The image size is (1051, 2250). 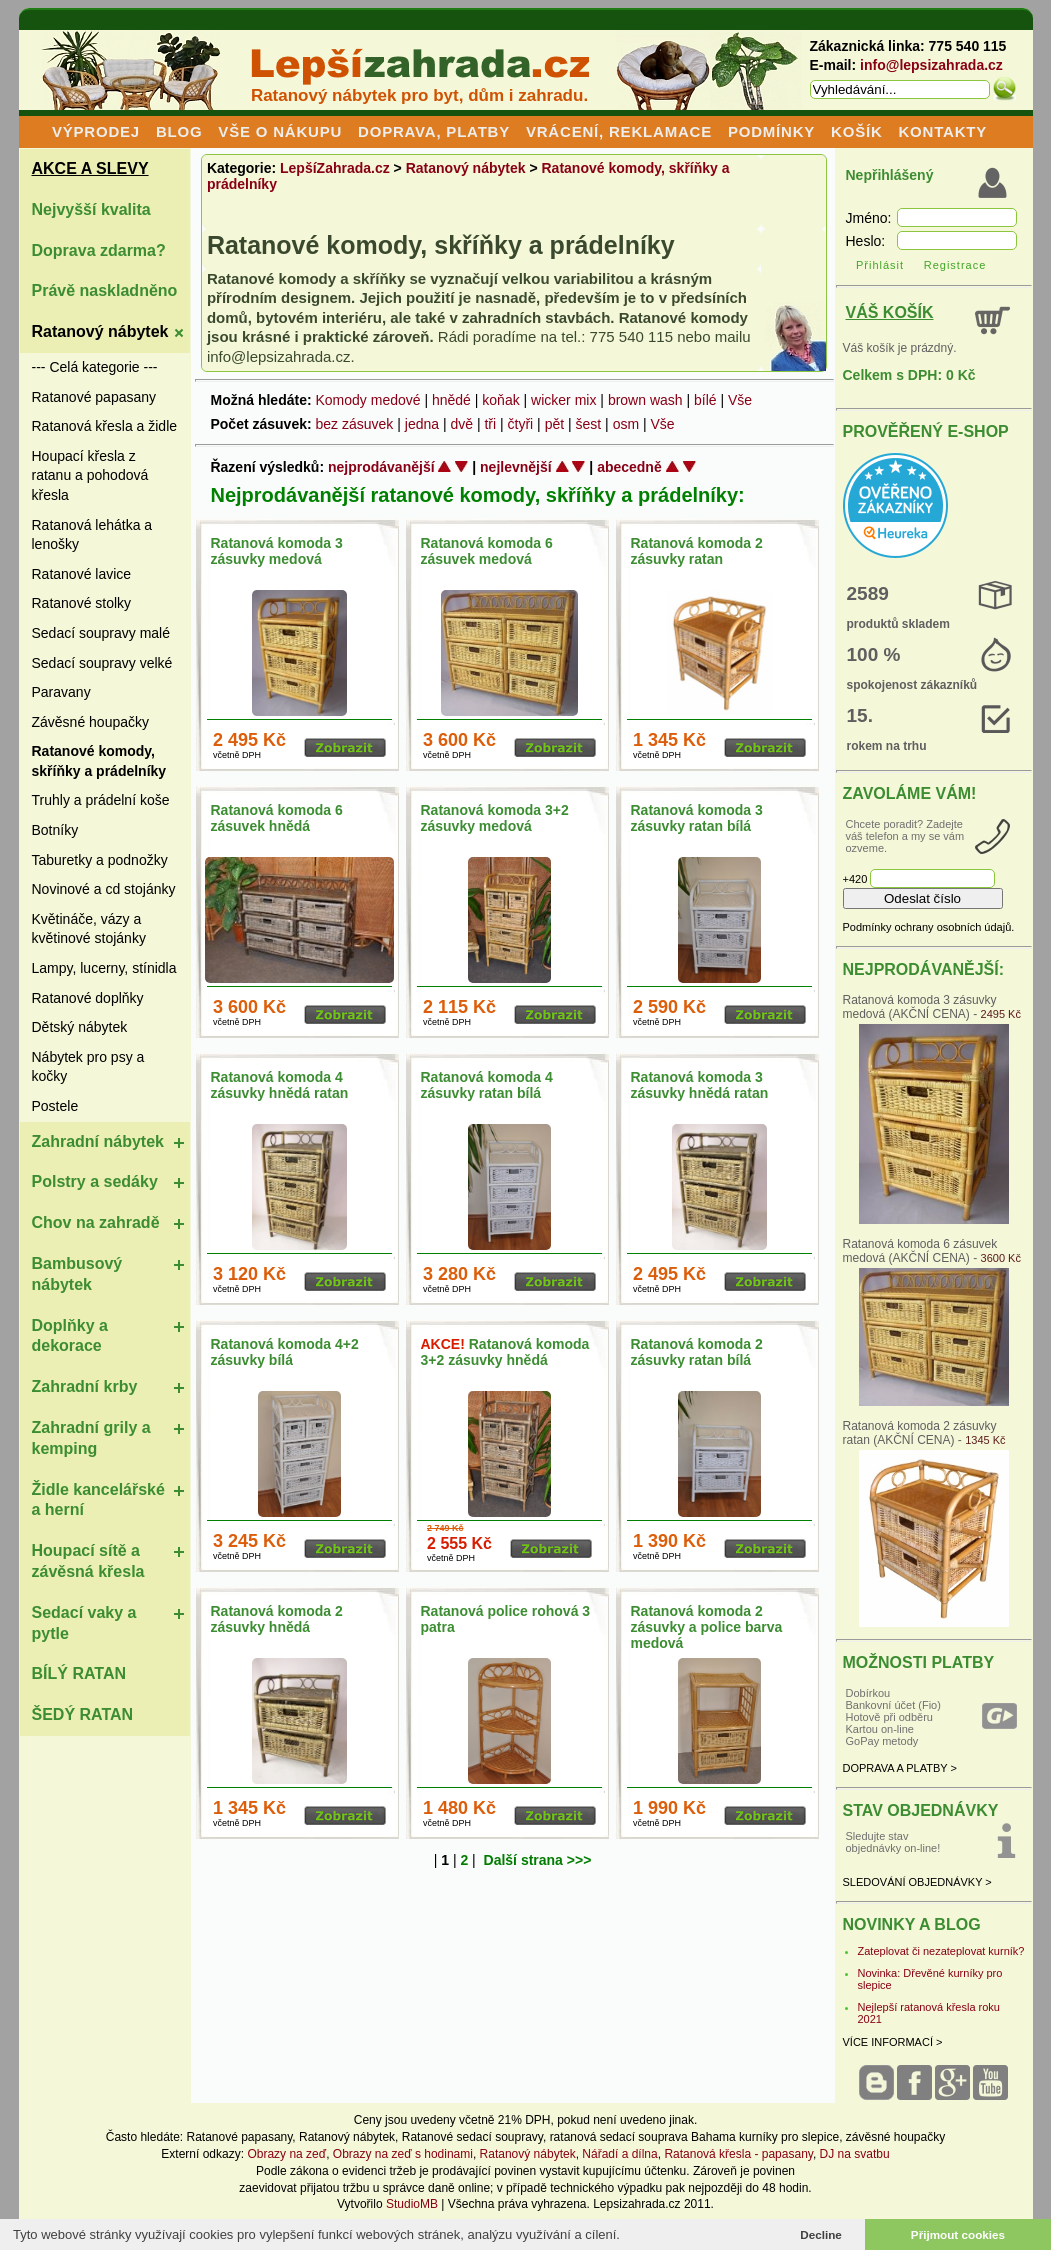 I want to click on Další strana >>>, so click(x=538, y=1860).